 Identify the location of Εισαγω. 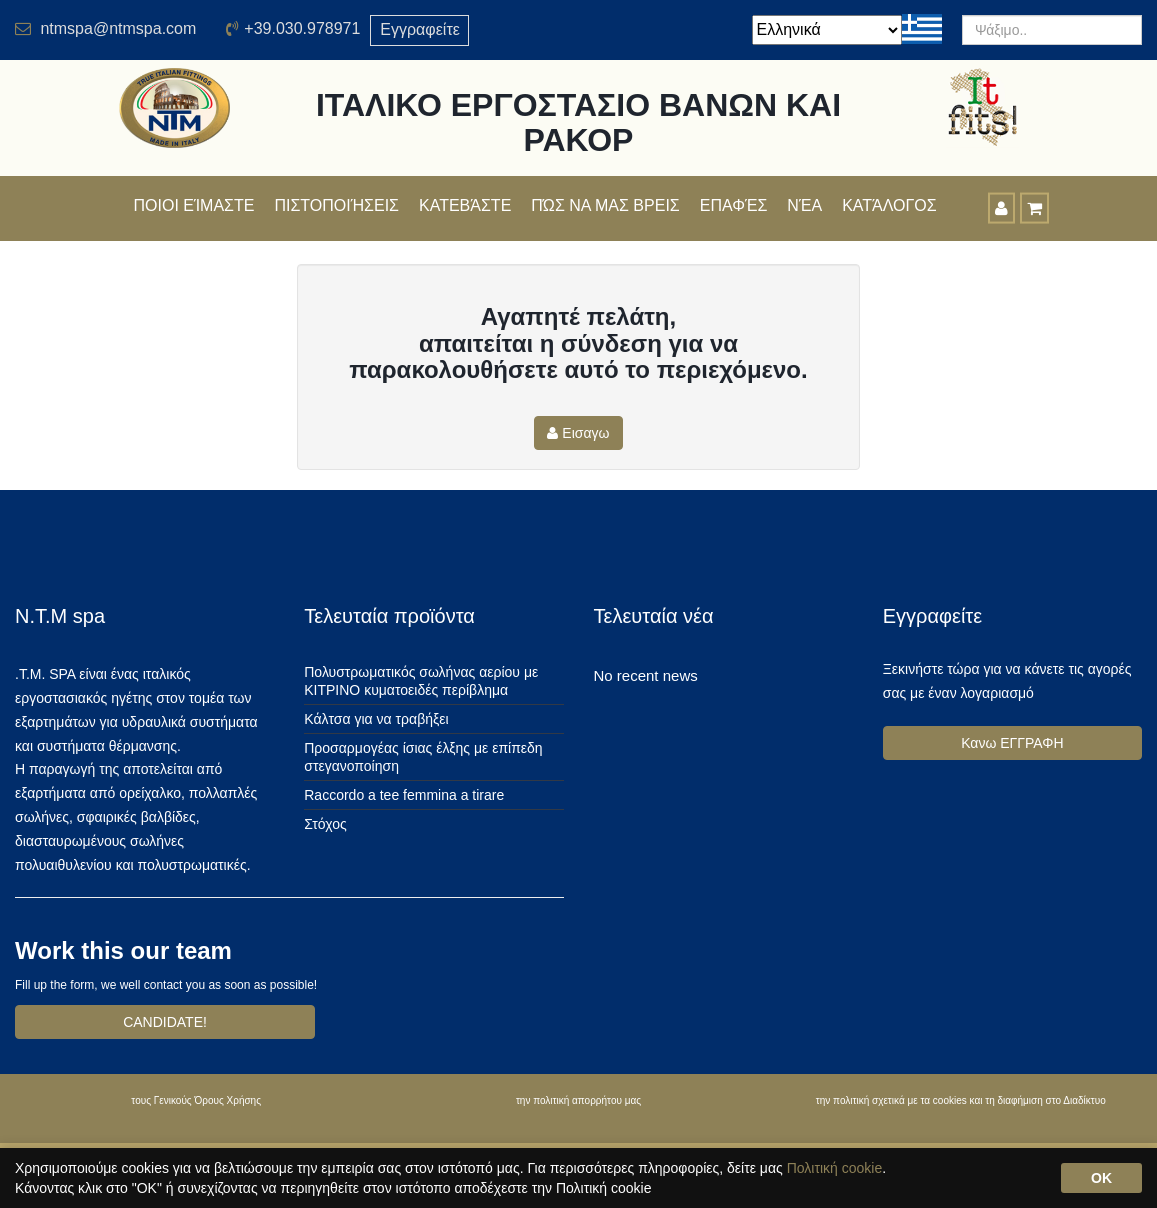
(578, 433).